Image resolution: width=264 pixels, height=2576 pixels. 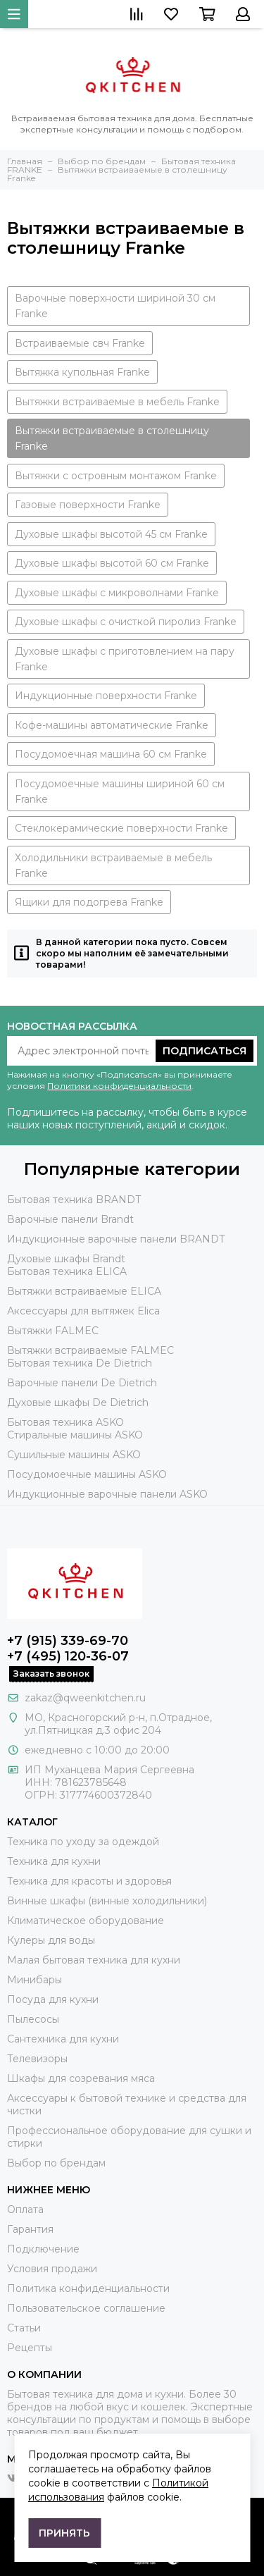 What do you see at coordinates (33, 2019) in the screenshot?
I see `Пылесосы` at bounding box center [33, 2019].